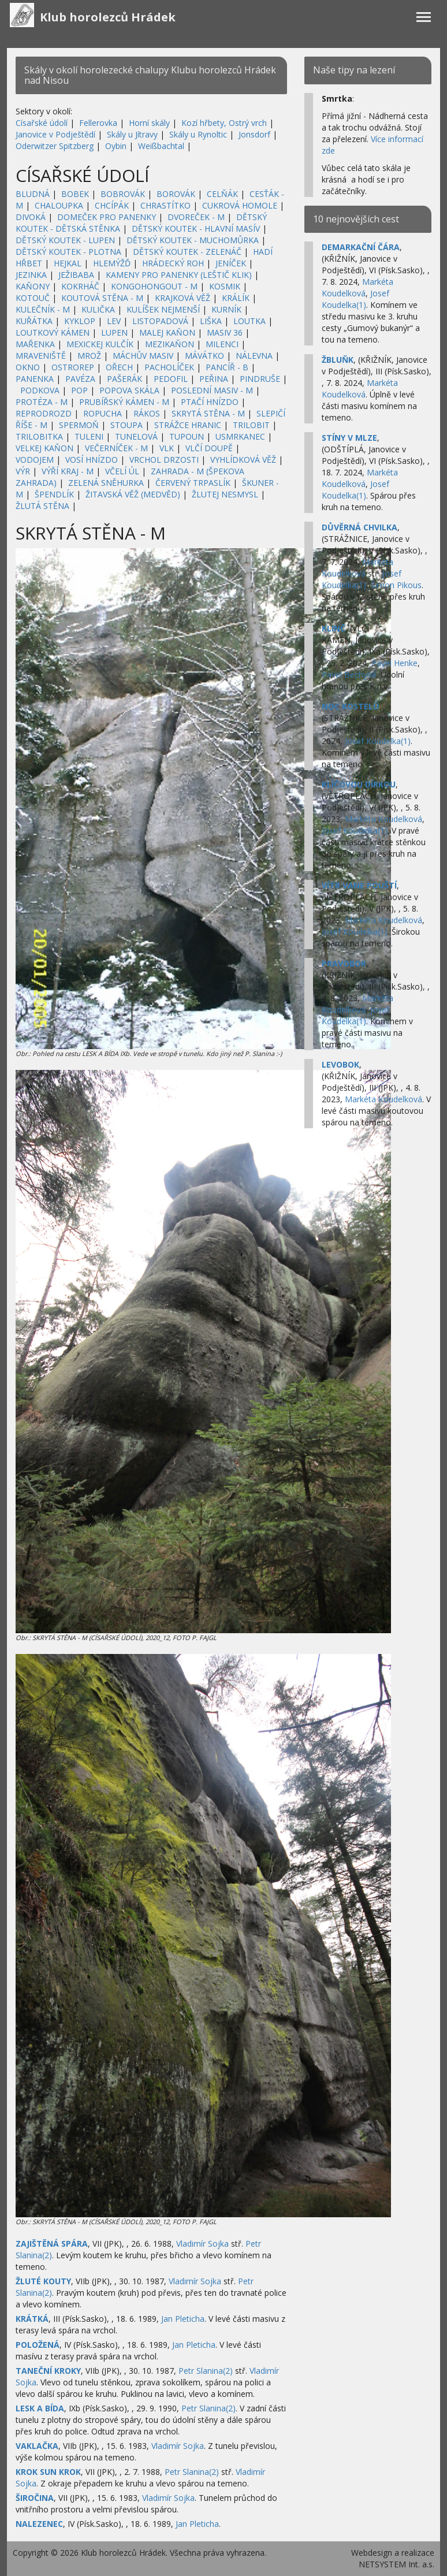 Image resolution: width=447 pixels, height=2576 pixels. What do you see at coordinates (33, 286) in the screenshot?
I see `KAŇONY` at bounding box center [33, 286].